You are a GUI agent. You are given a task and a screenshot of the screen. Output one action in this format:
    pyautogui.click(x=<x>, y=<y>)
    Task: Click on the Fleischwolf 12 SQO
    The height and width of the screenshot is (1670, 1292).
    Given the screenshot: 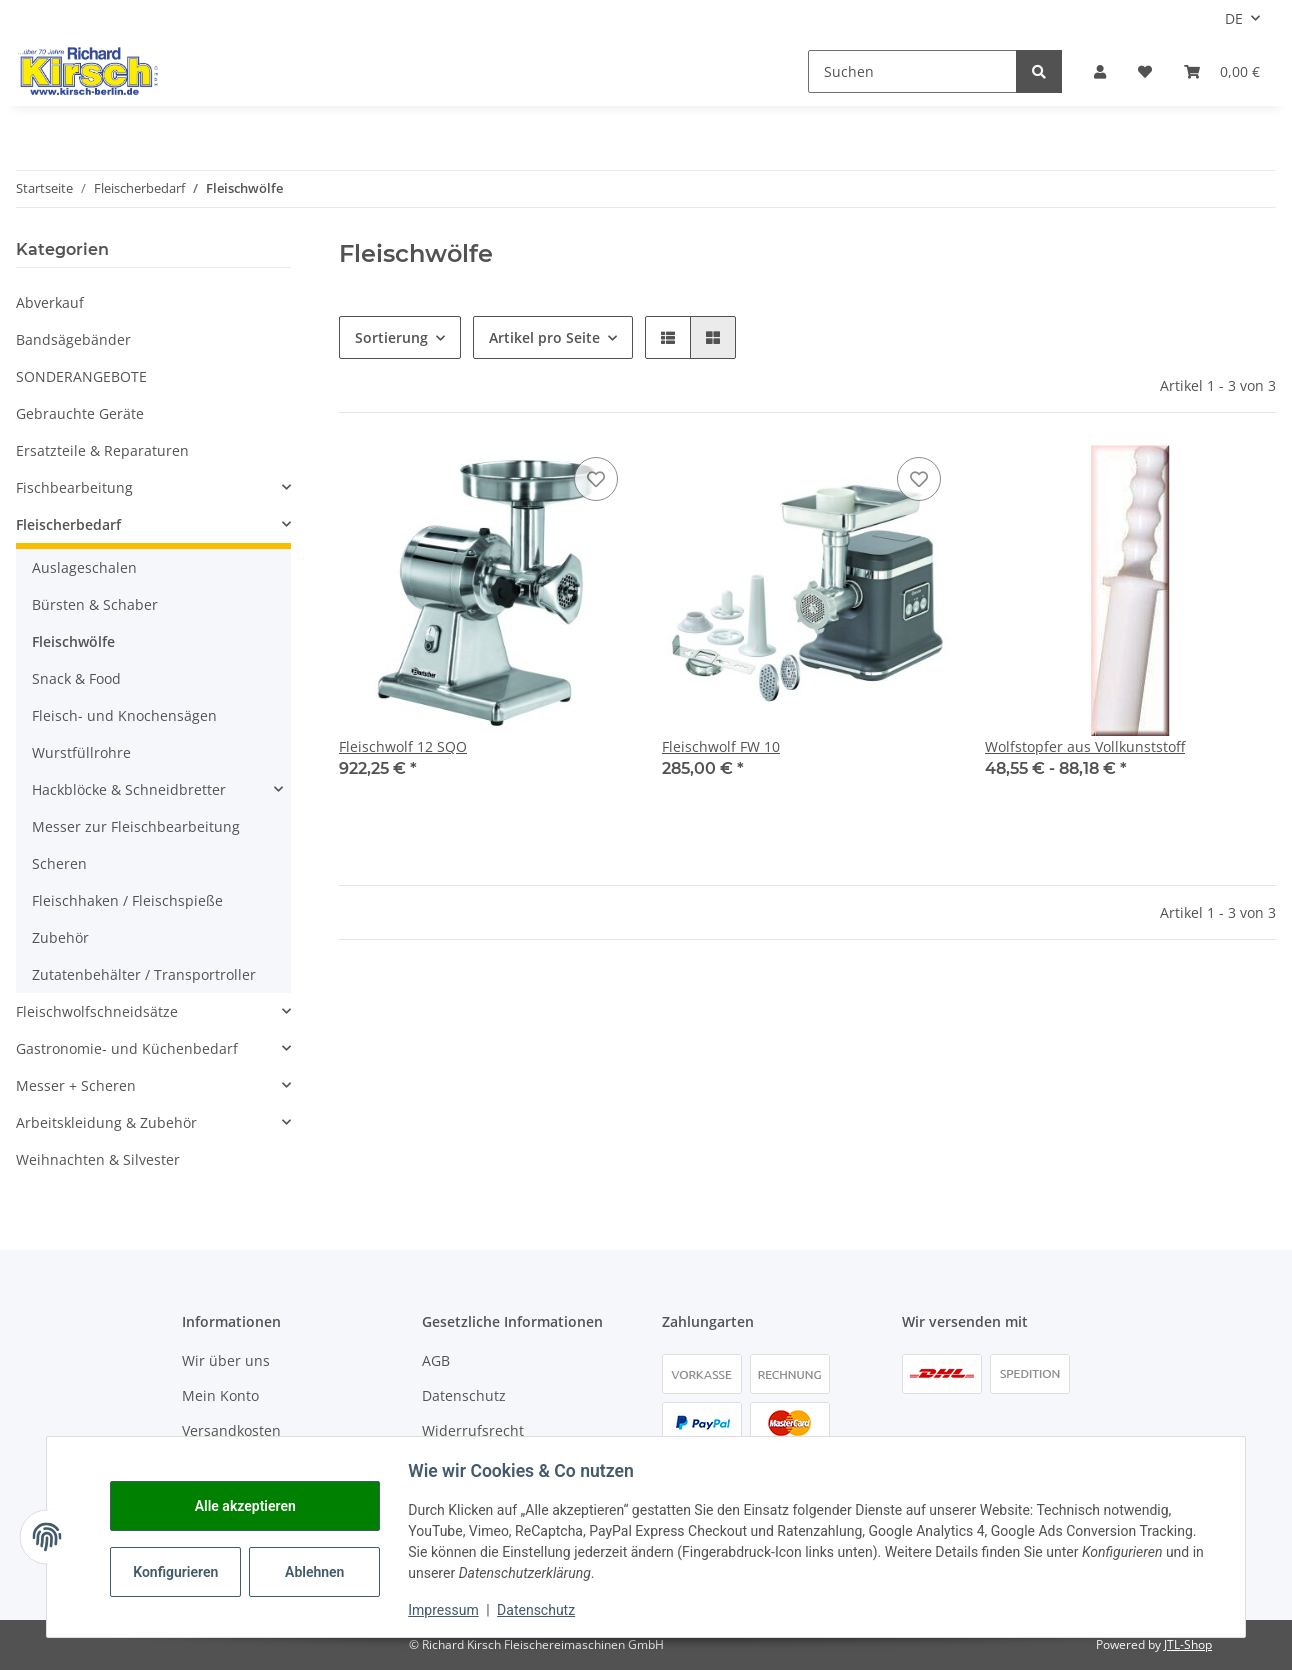 What is the action you would take?
    pyautogui.click(x=403, y=746)
    